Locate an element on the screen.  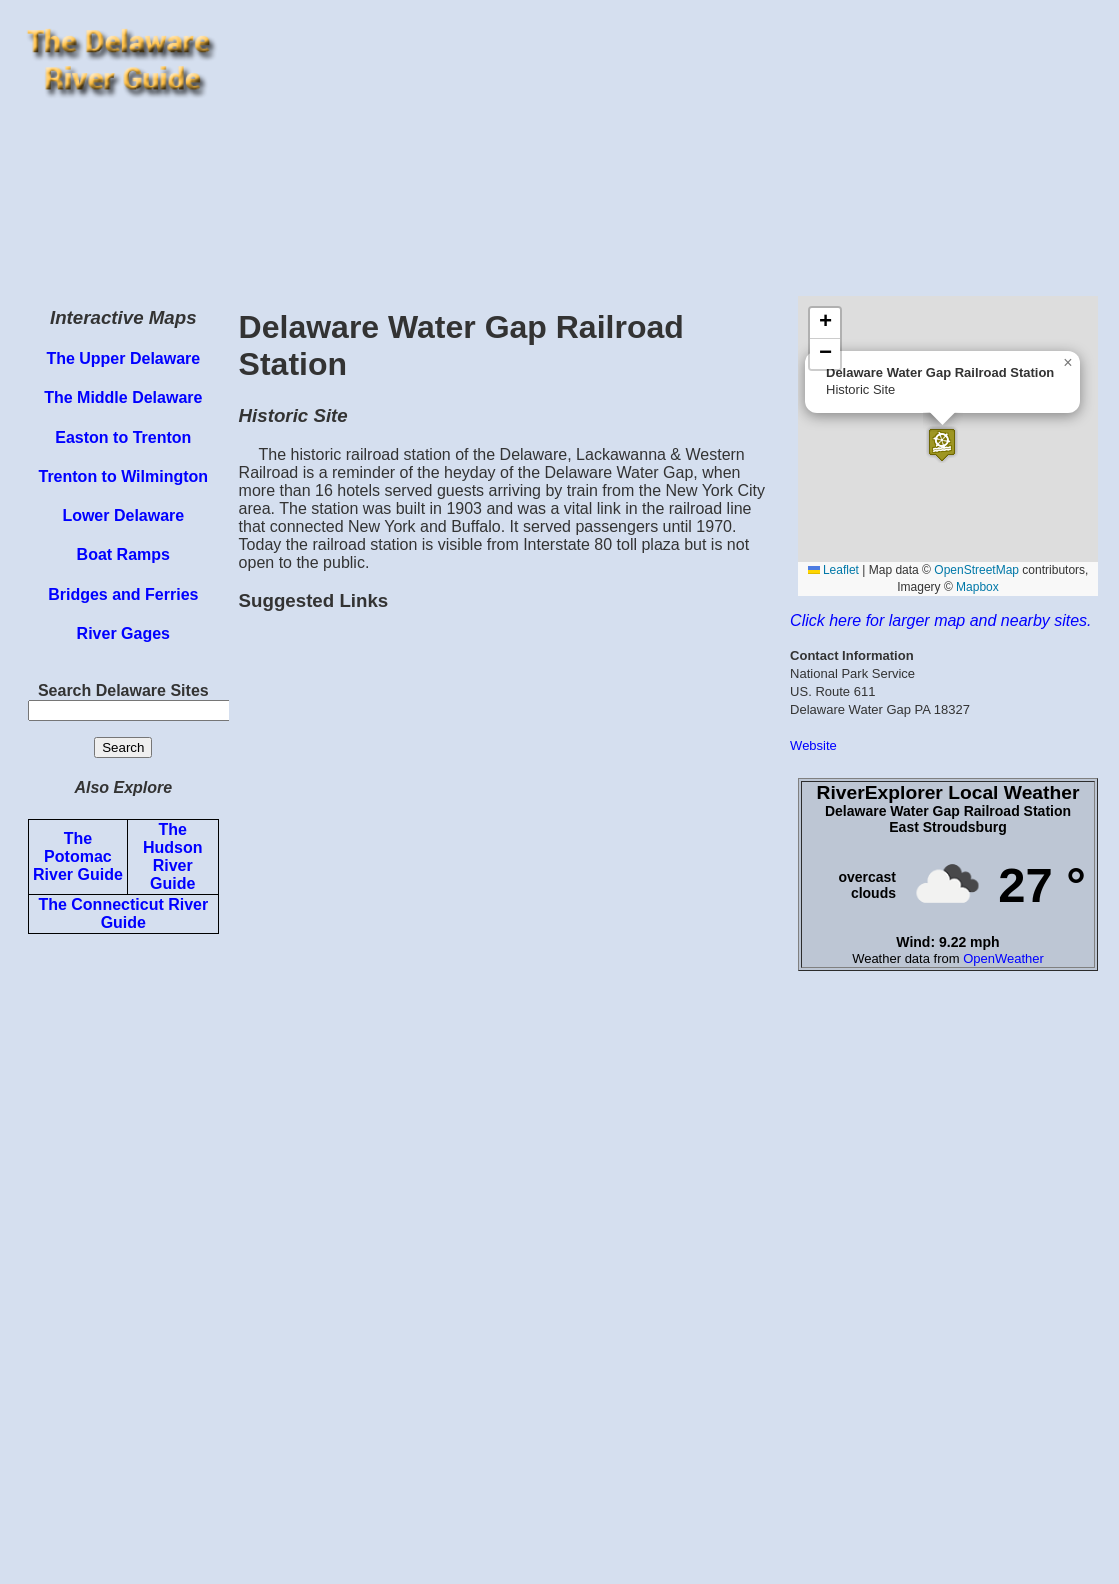
The Potomac River Guide is located at coordinates (78, 856).